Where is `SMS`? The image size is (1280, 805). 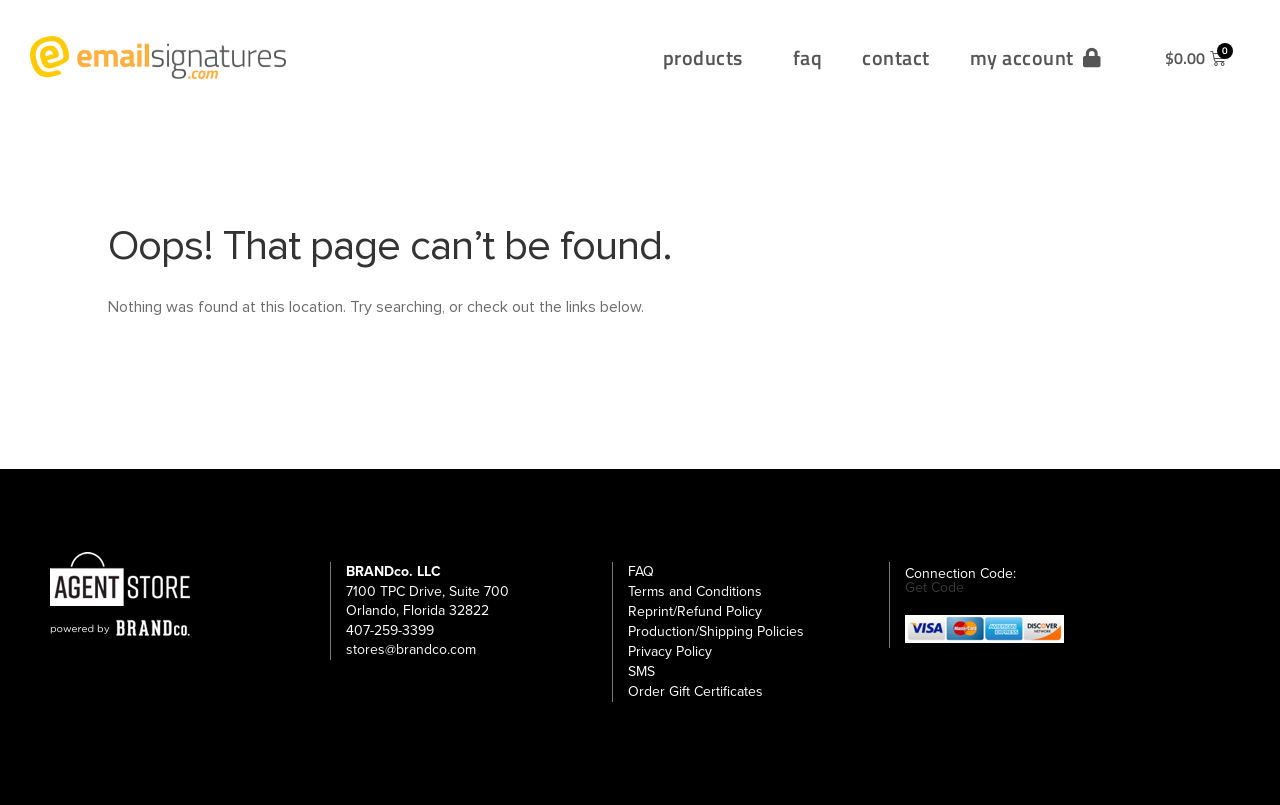 SMS is located at coordinates (641, 671).